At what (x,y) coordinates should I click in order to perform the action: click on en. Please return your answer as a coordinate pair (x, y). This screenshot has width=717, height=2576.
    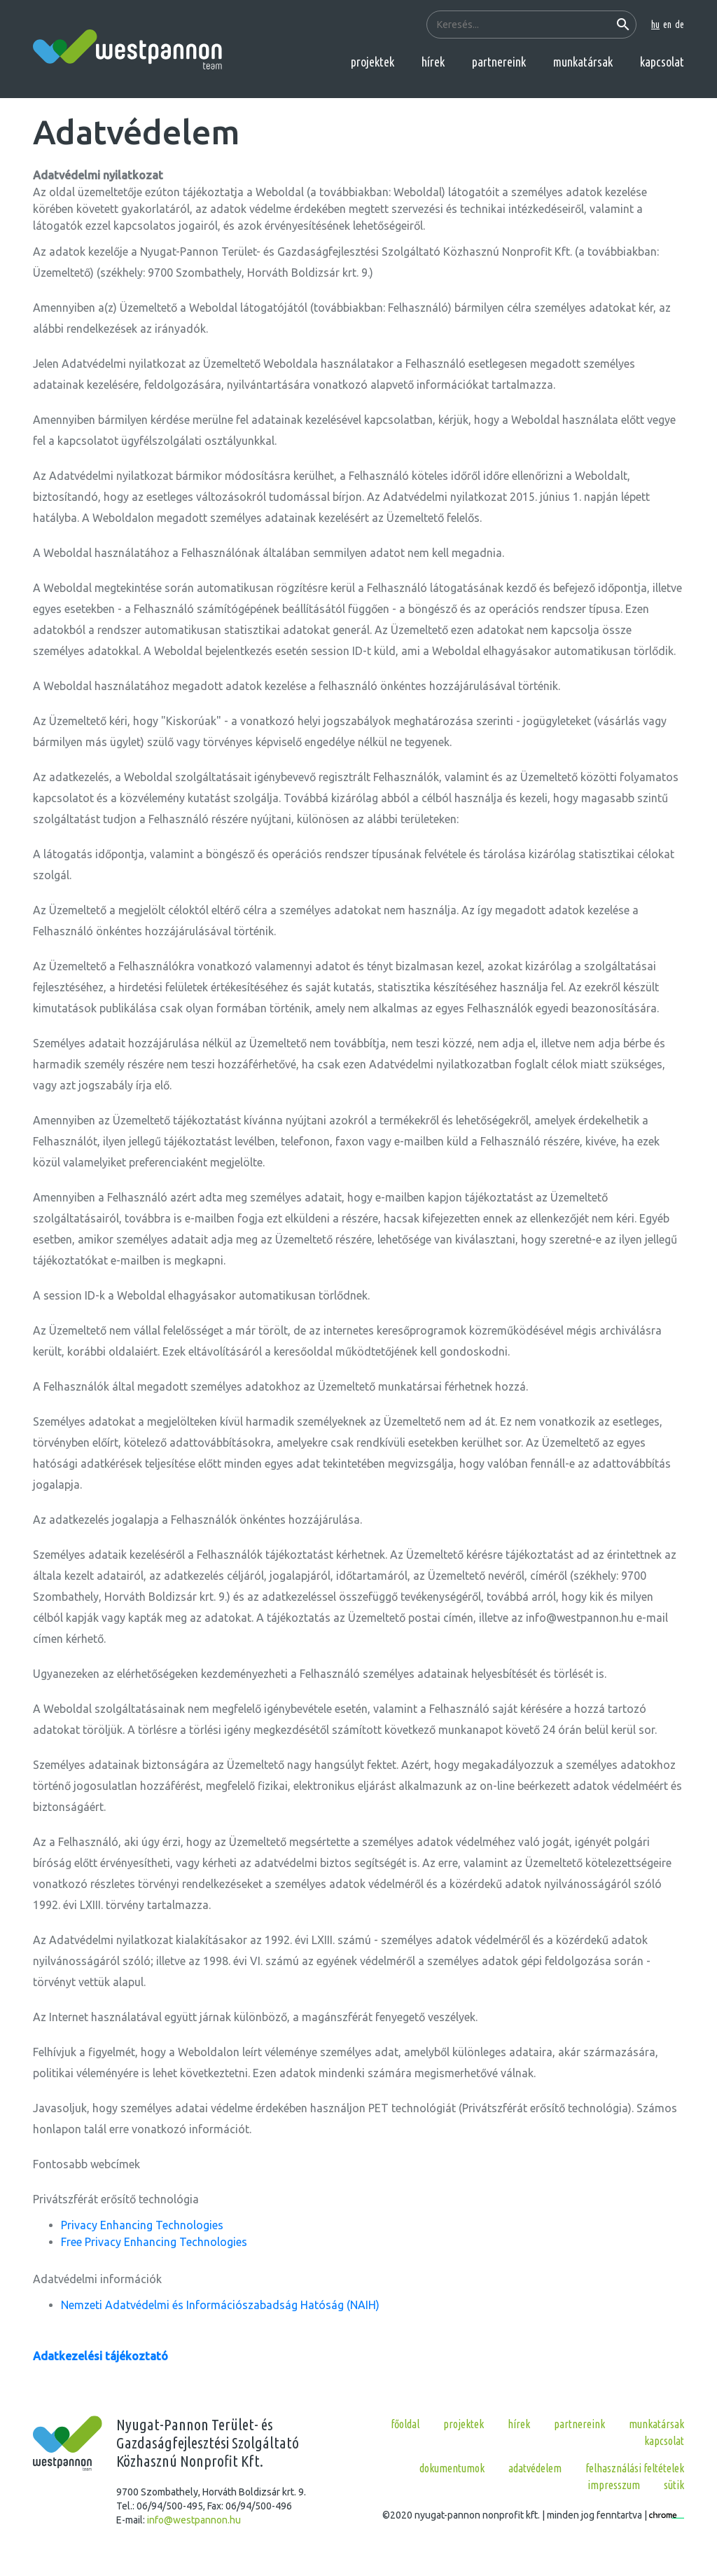
    Looking at the image, I should click on (667, 24).